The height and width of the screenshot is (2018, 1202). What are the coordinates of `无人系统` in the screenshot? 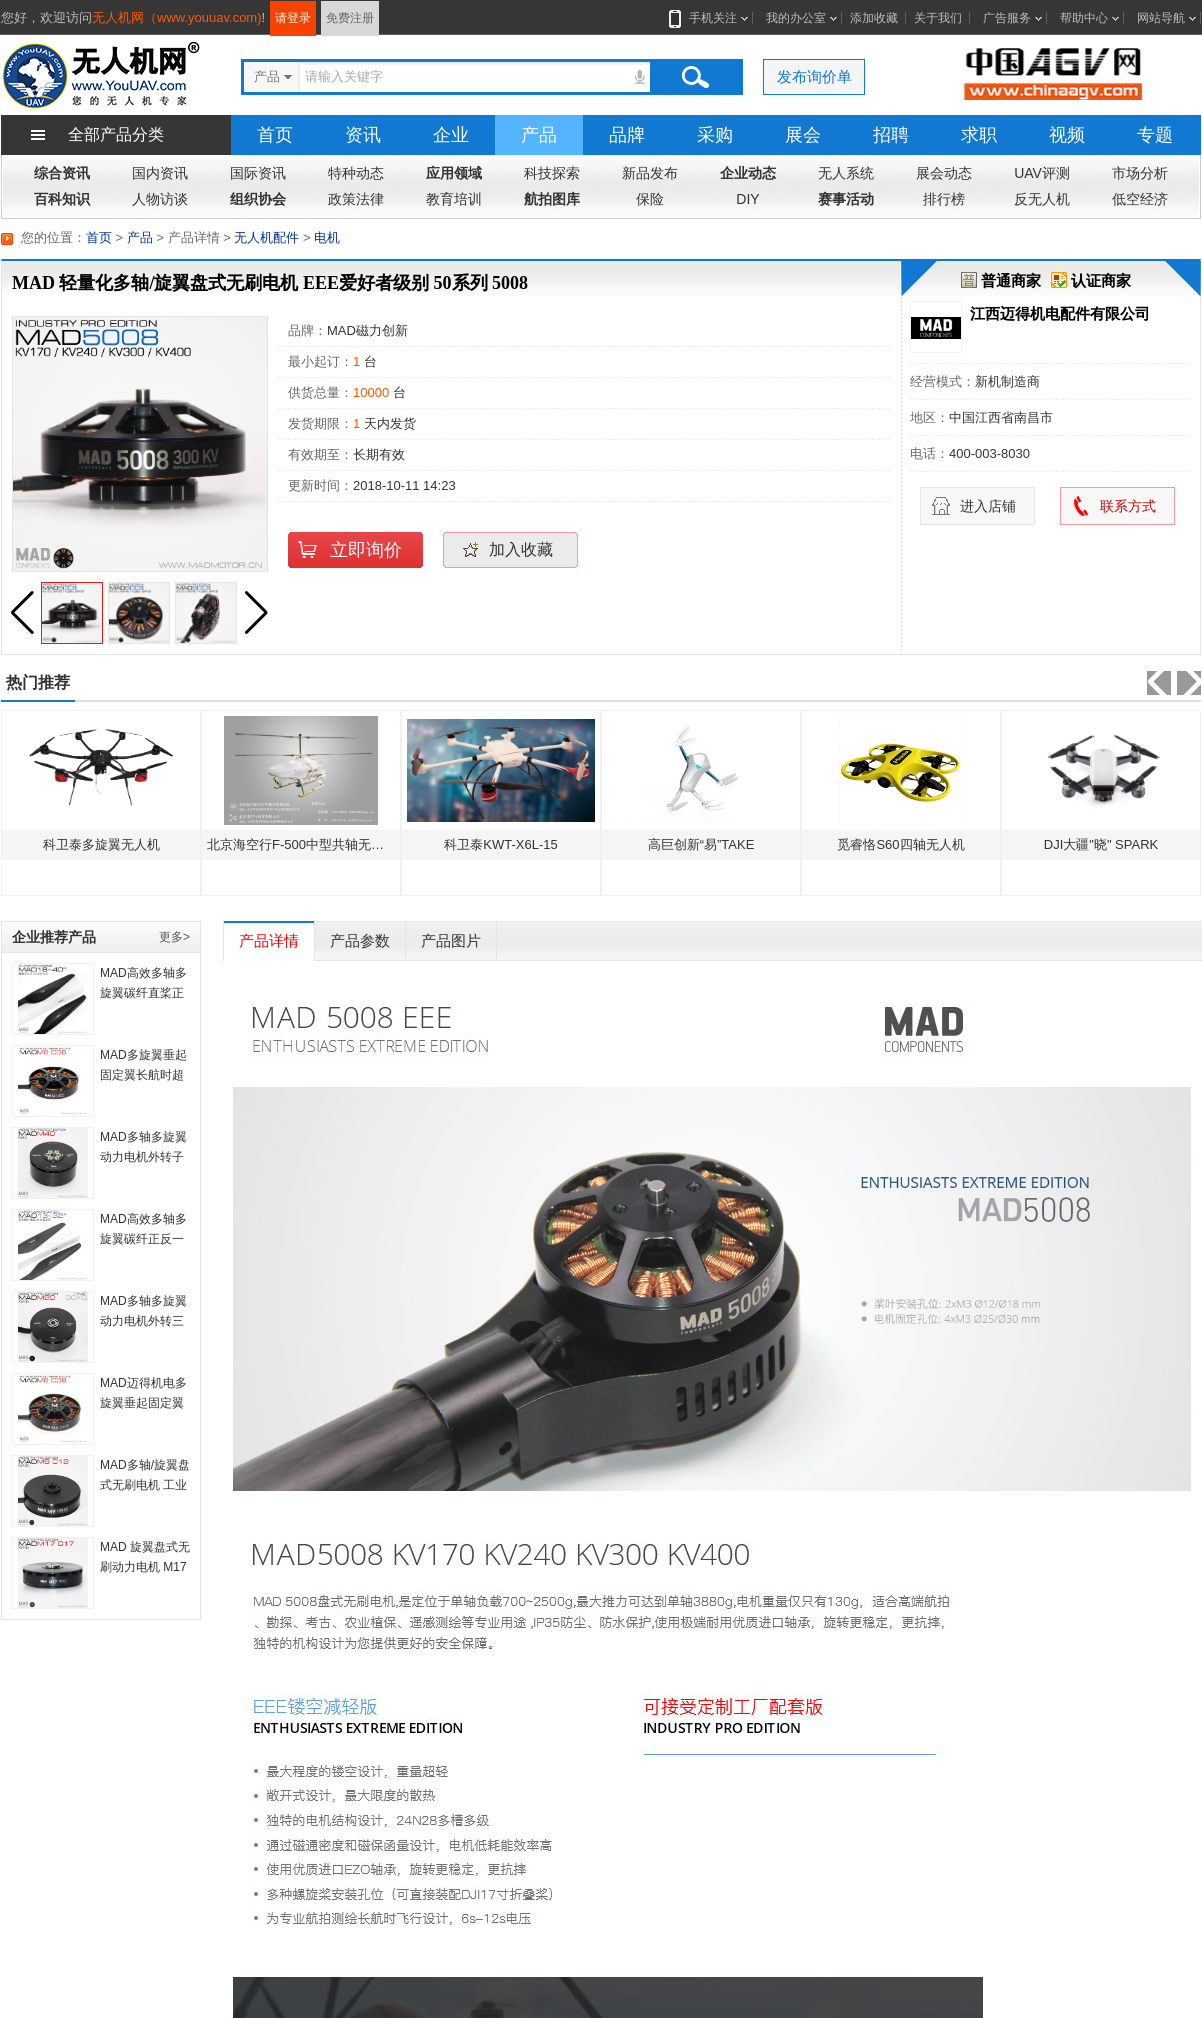 It's located at (846, 173).